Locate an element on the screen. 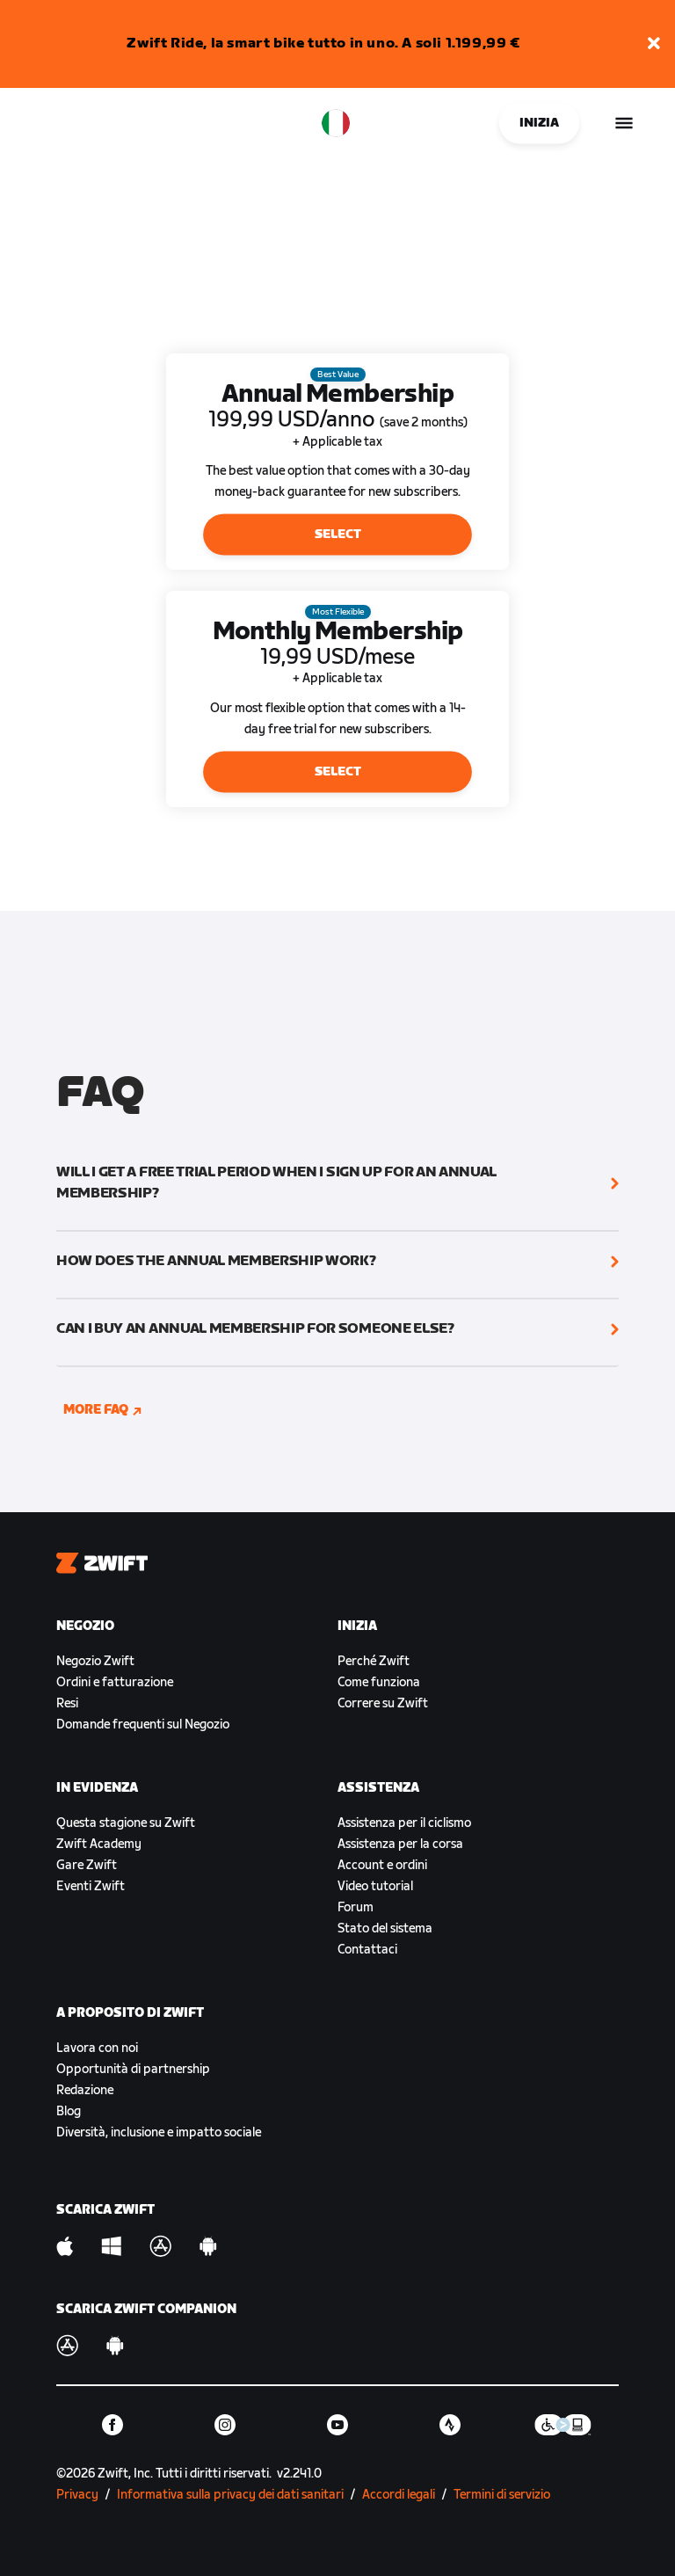 Image resolution: width=675 pixels, height=2576 pixels. [locale-selector] is located at coordinates (336, 123).